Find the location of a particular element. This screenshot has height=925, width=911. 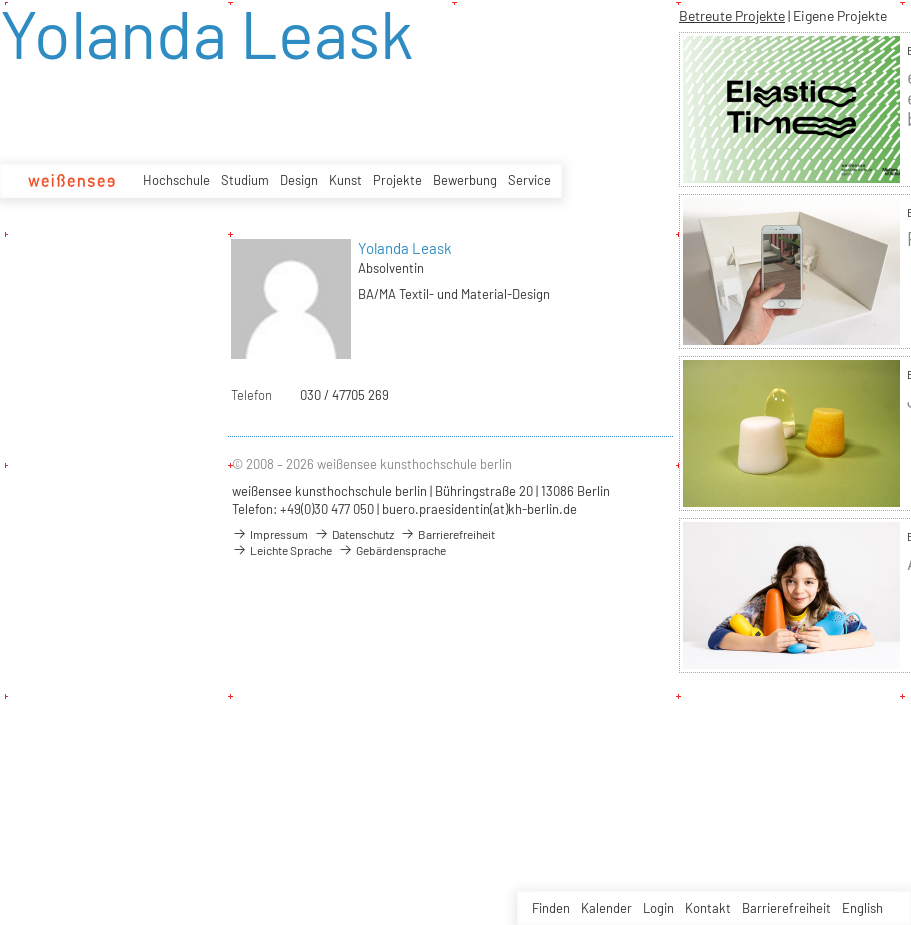

Gebärdensprache is located at coordinates (392, 550).